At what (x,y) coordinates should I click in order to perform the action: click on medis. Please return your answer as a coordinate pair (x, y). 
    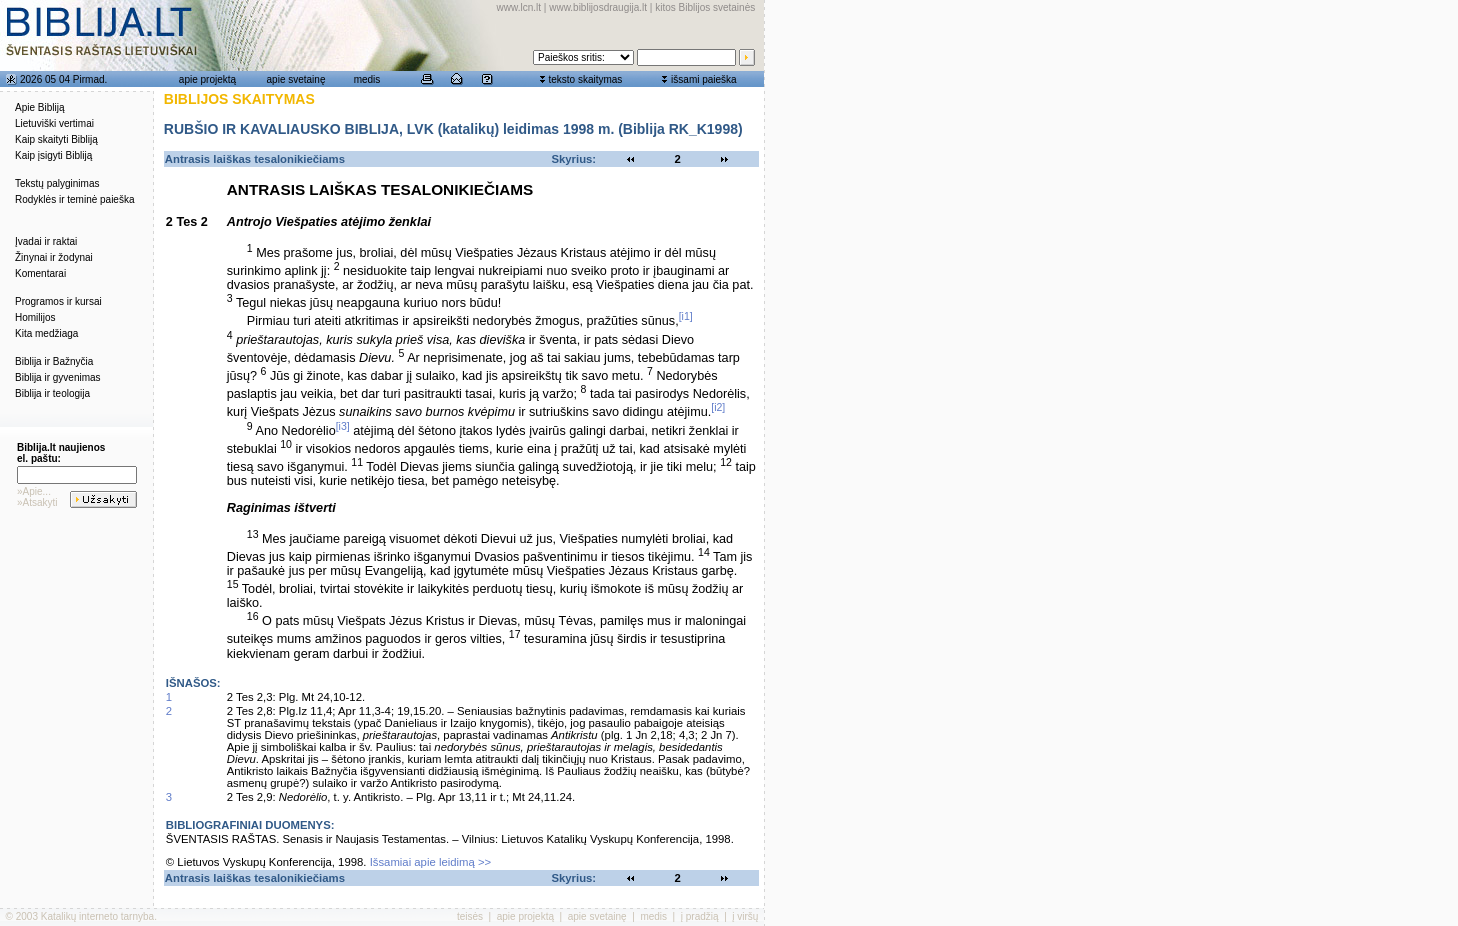
    Looking at the image, I should click on (367, 79).